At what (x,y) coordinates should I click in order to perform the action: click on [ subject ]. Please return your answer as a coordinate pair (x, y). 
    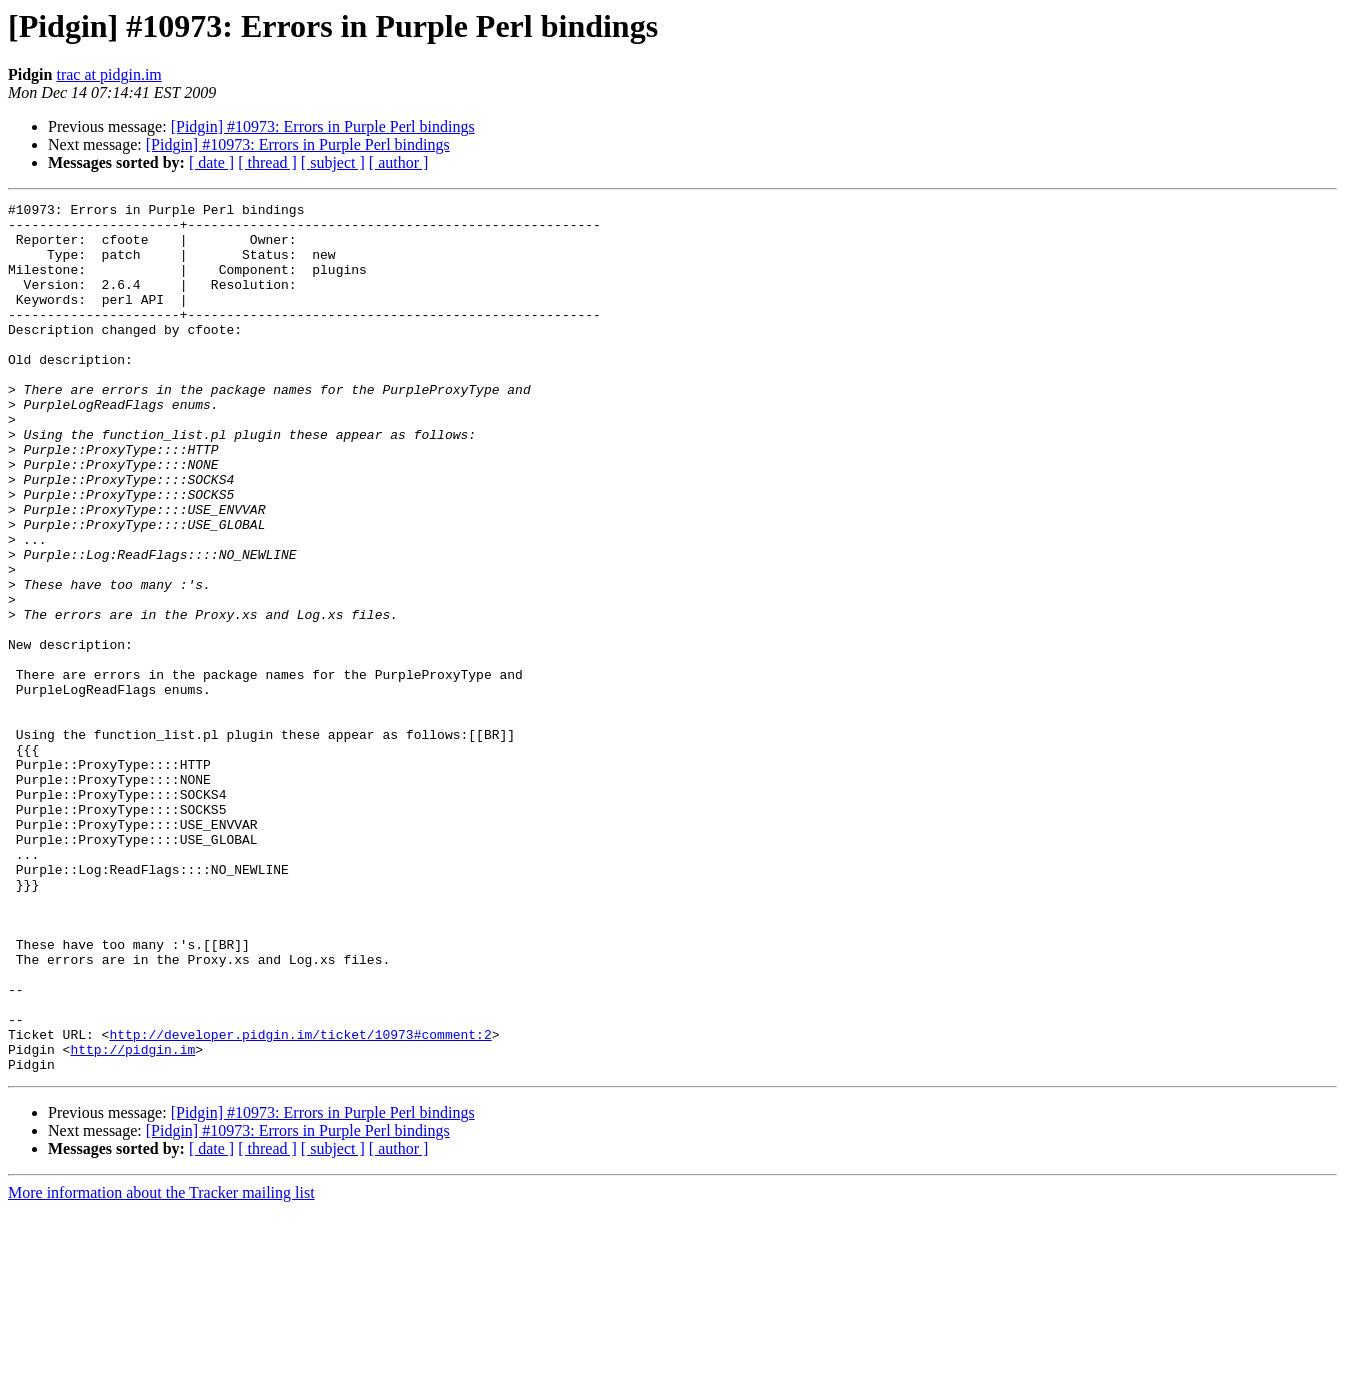
    Looking at the image, I should click on (333, 162).